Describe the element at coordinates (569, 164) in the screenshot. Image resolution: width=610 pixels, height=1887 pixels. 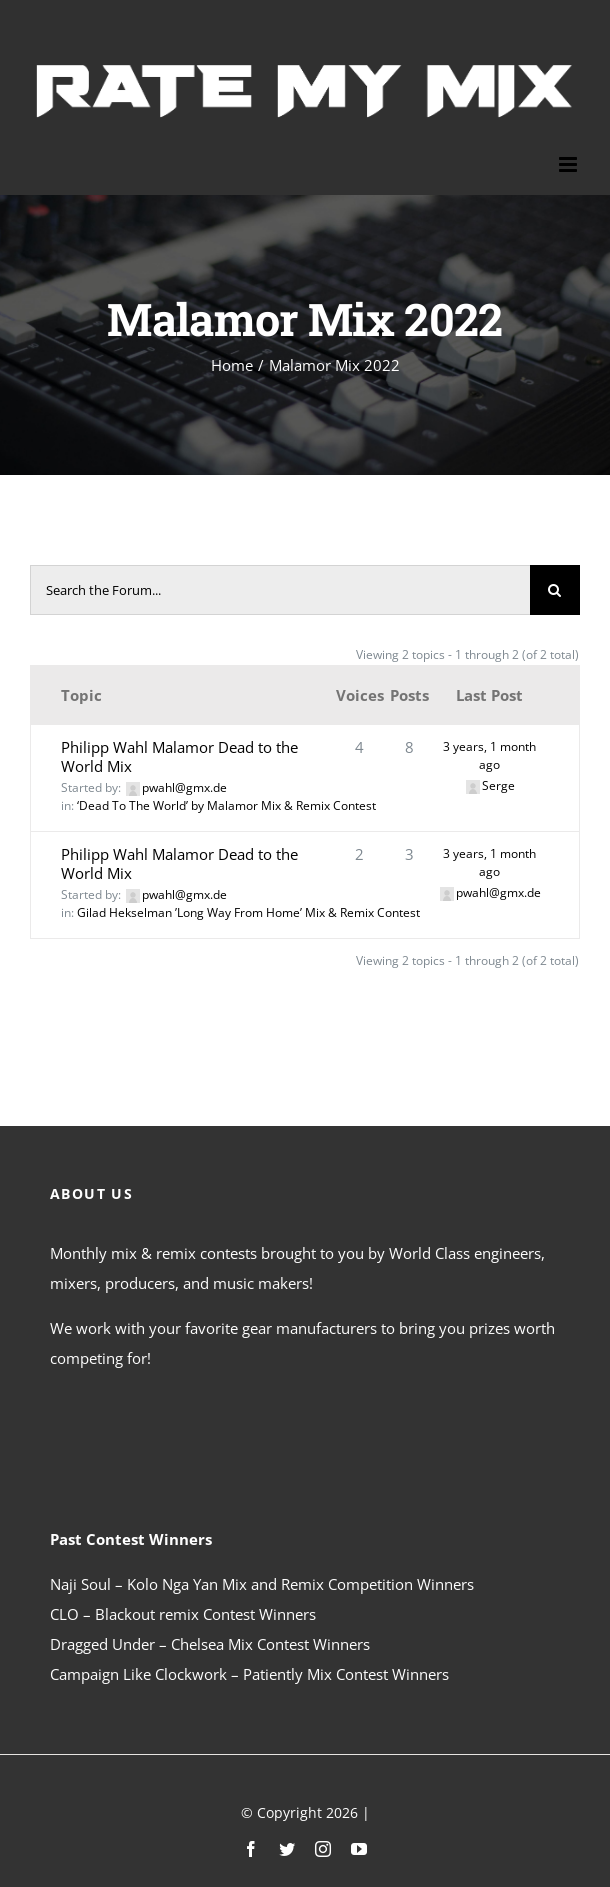
I see `[Toggle mobile menu]` at that location.